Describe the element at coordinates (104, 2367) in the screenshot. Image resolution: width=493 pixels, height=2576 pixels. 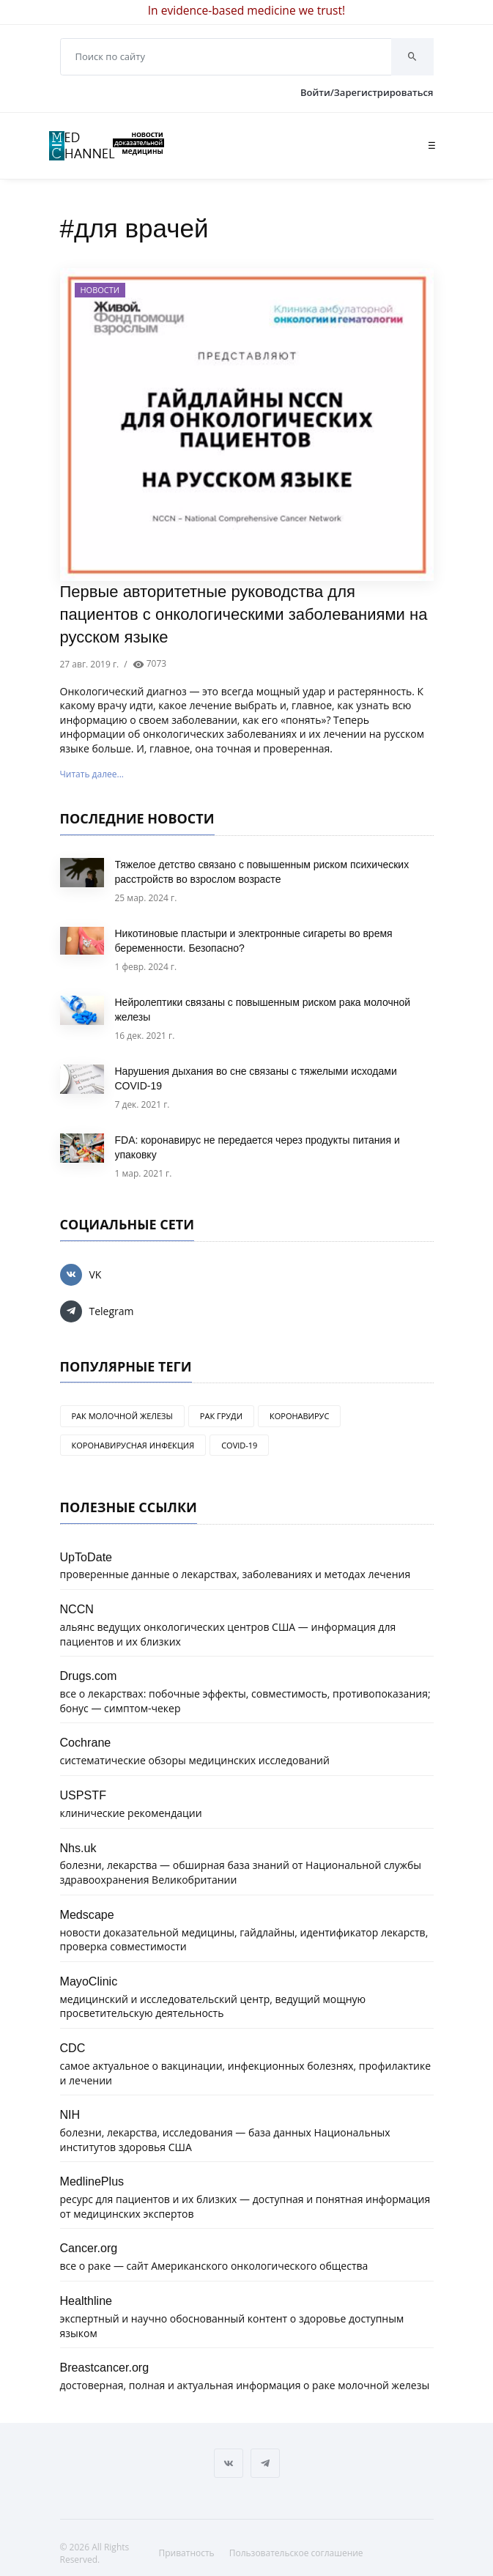
I see `Breastcancer.org` at that location.